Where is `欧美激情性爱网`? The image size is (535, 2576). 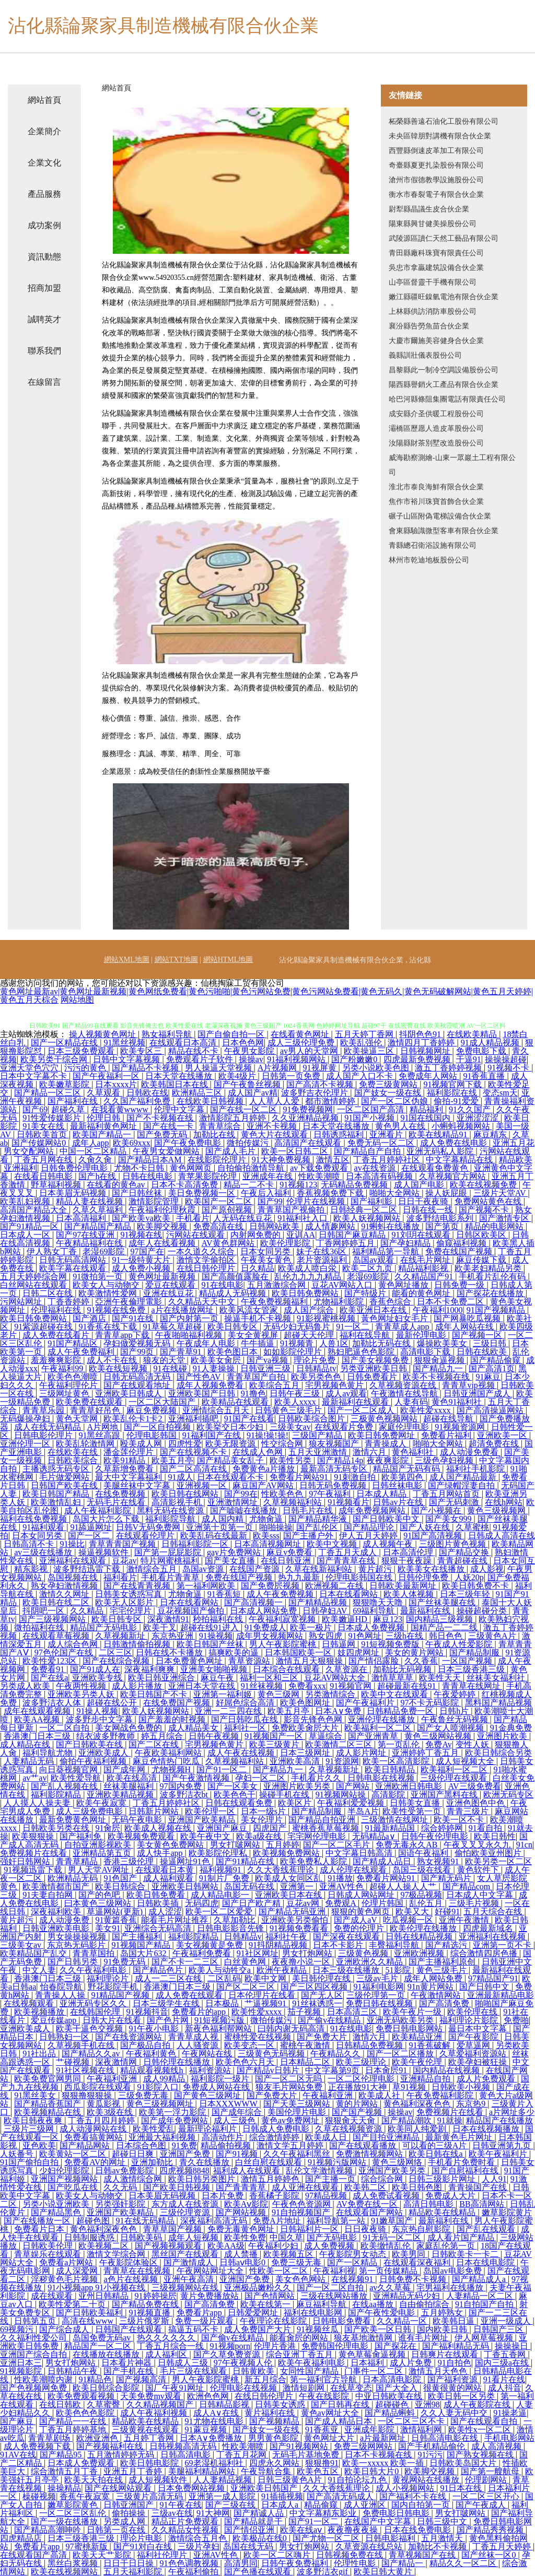 欧美激情性爱网 is located at coordinates (108, 1293).